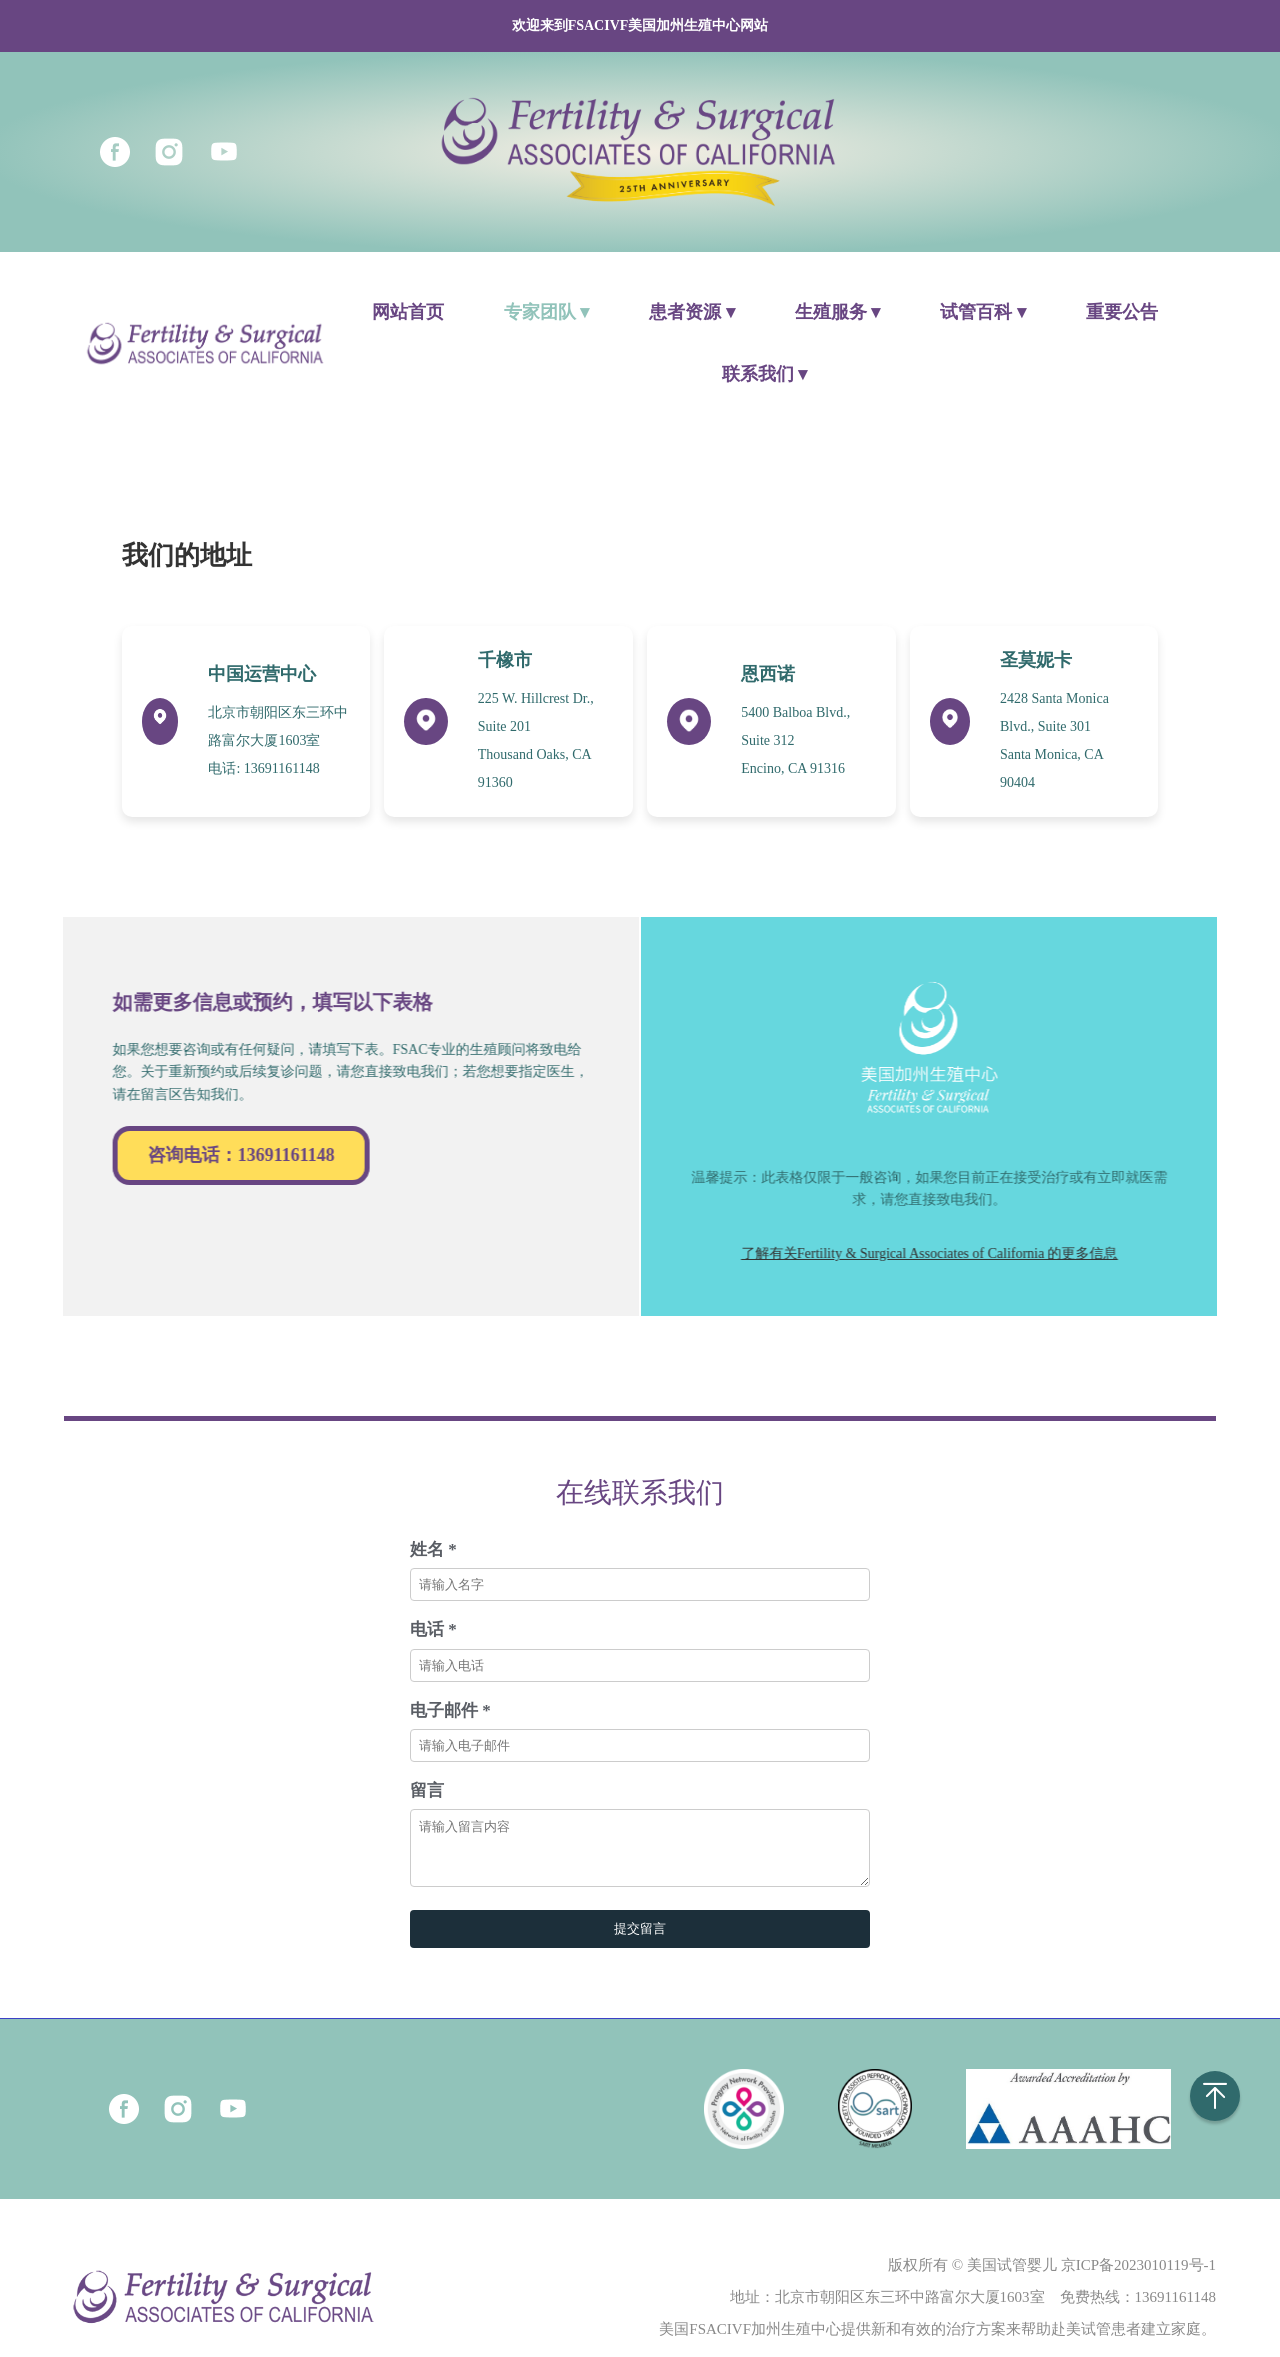 The image size is (1280, 2357). I want to click on 联系我们 ▾, so click(765, 374).